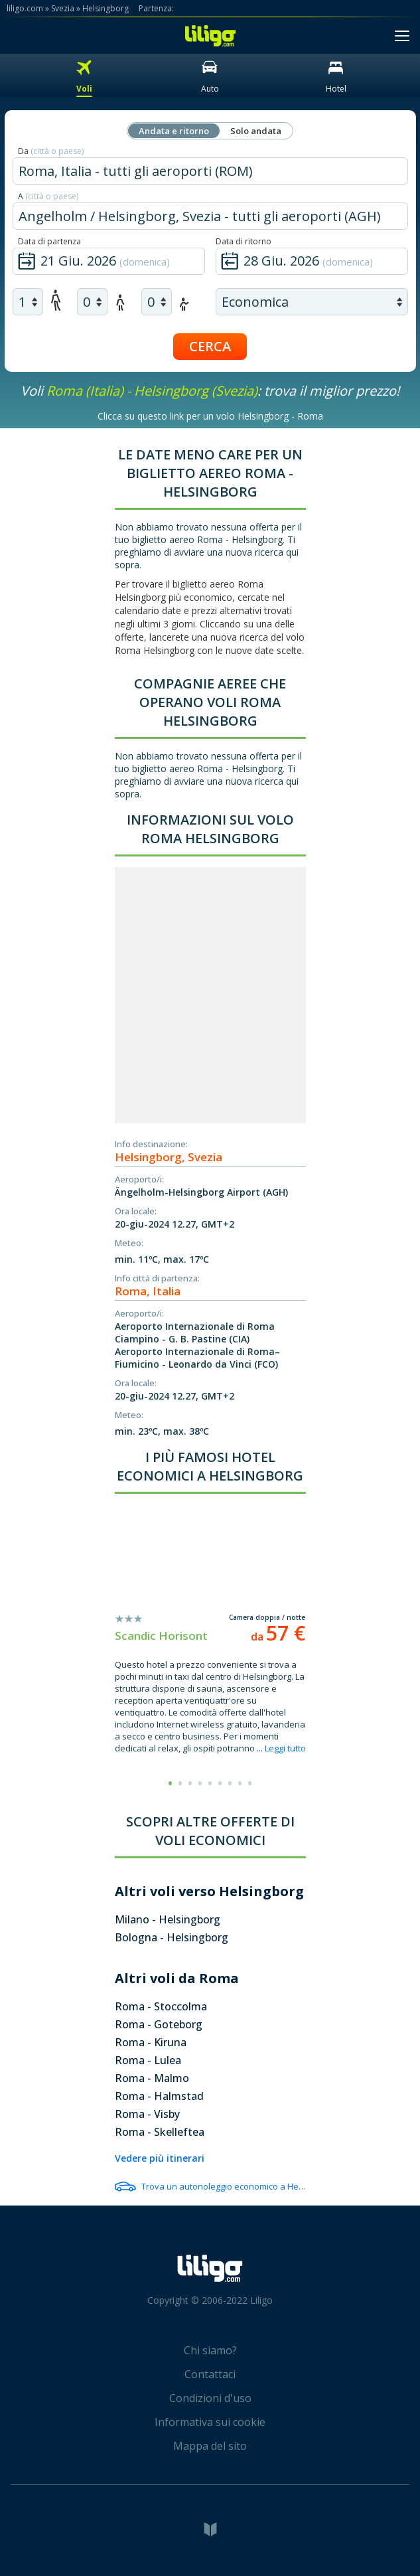  Describe the element at coordinates (158, 2024) in the screenshot. I see `Roma - Goteborg` at that location.